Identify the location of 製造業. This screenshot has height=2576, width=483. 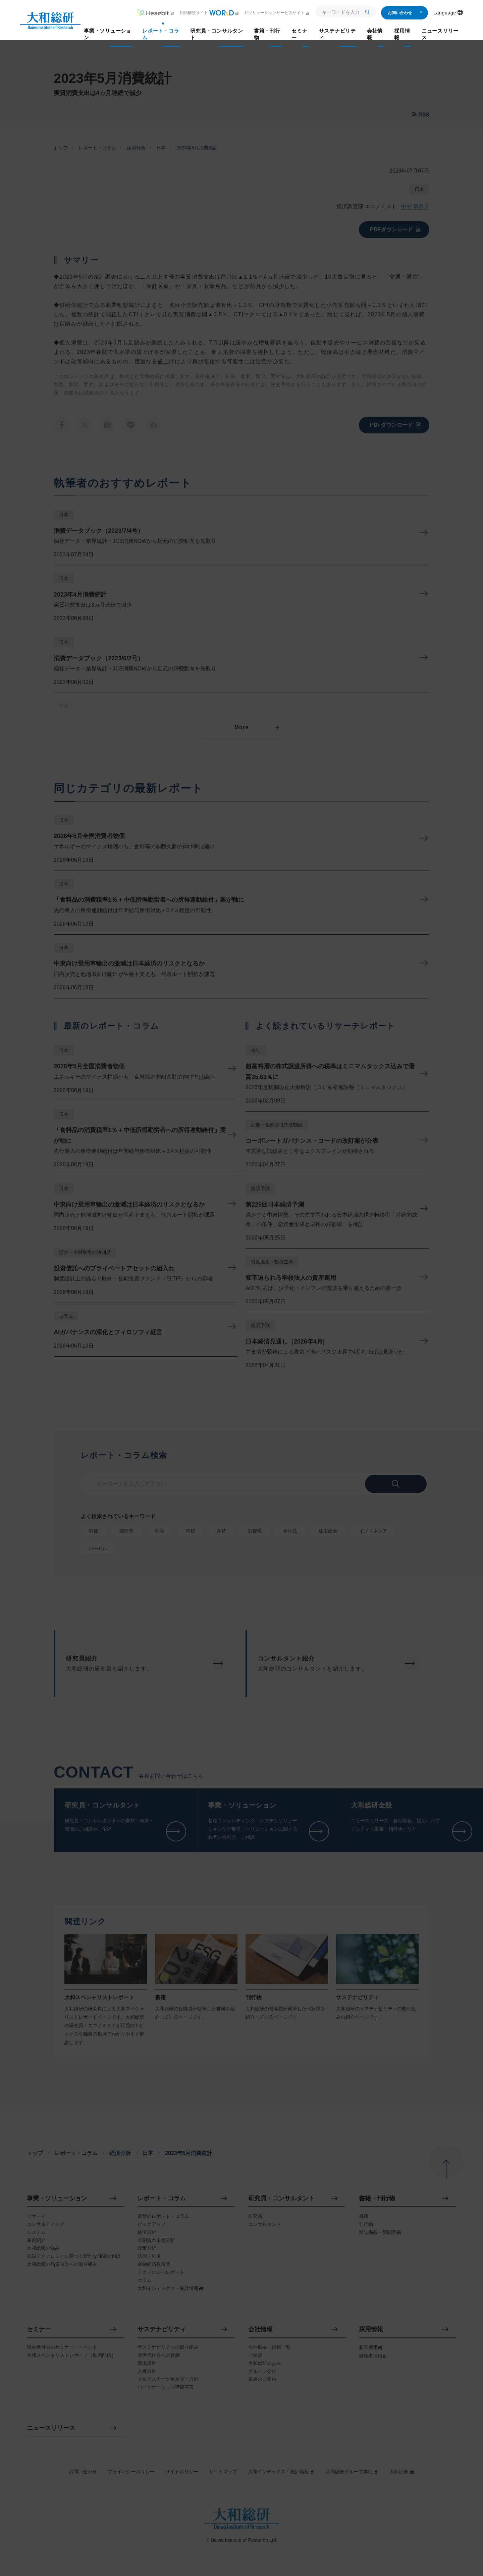
(126, 1531).